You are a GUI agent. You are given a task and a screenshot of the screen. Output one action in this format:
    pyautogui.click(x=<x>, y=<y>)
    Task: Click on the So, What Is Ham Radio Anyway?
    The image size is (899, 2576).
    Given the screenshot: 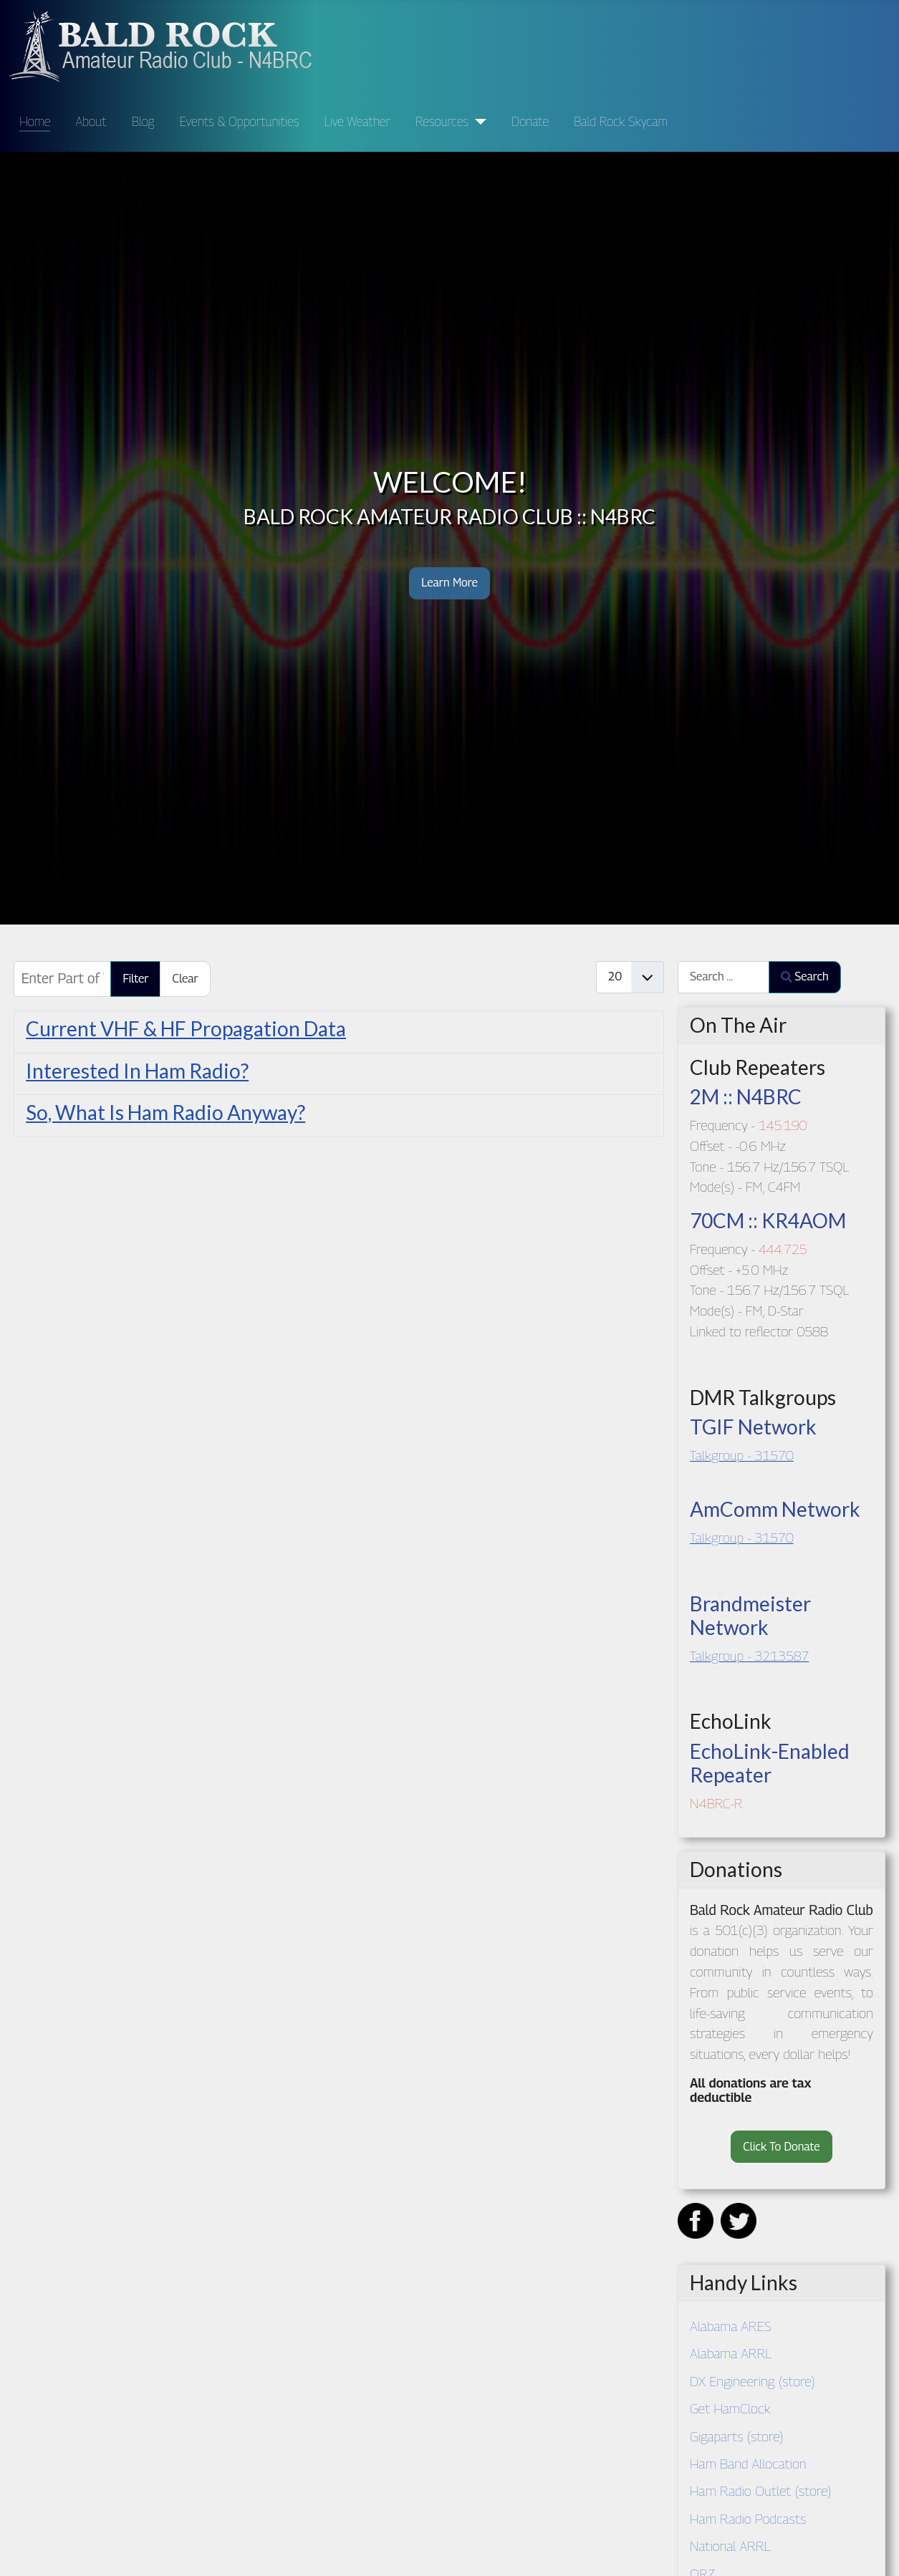 What is the action you would take?
    pyautogui.click(x=165, y=1112)
    